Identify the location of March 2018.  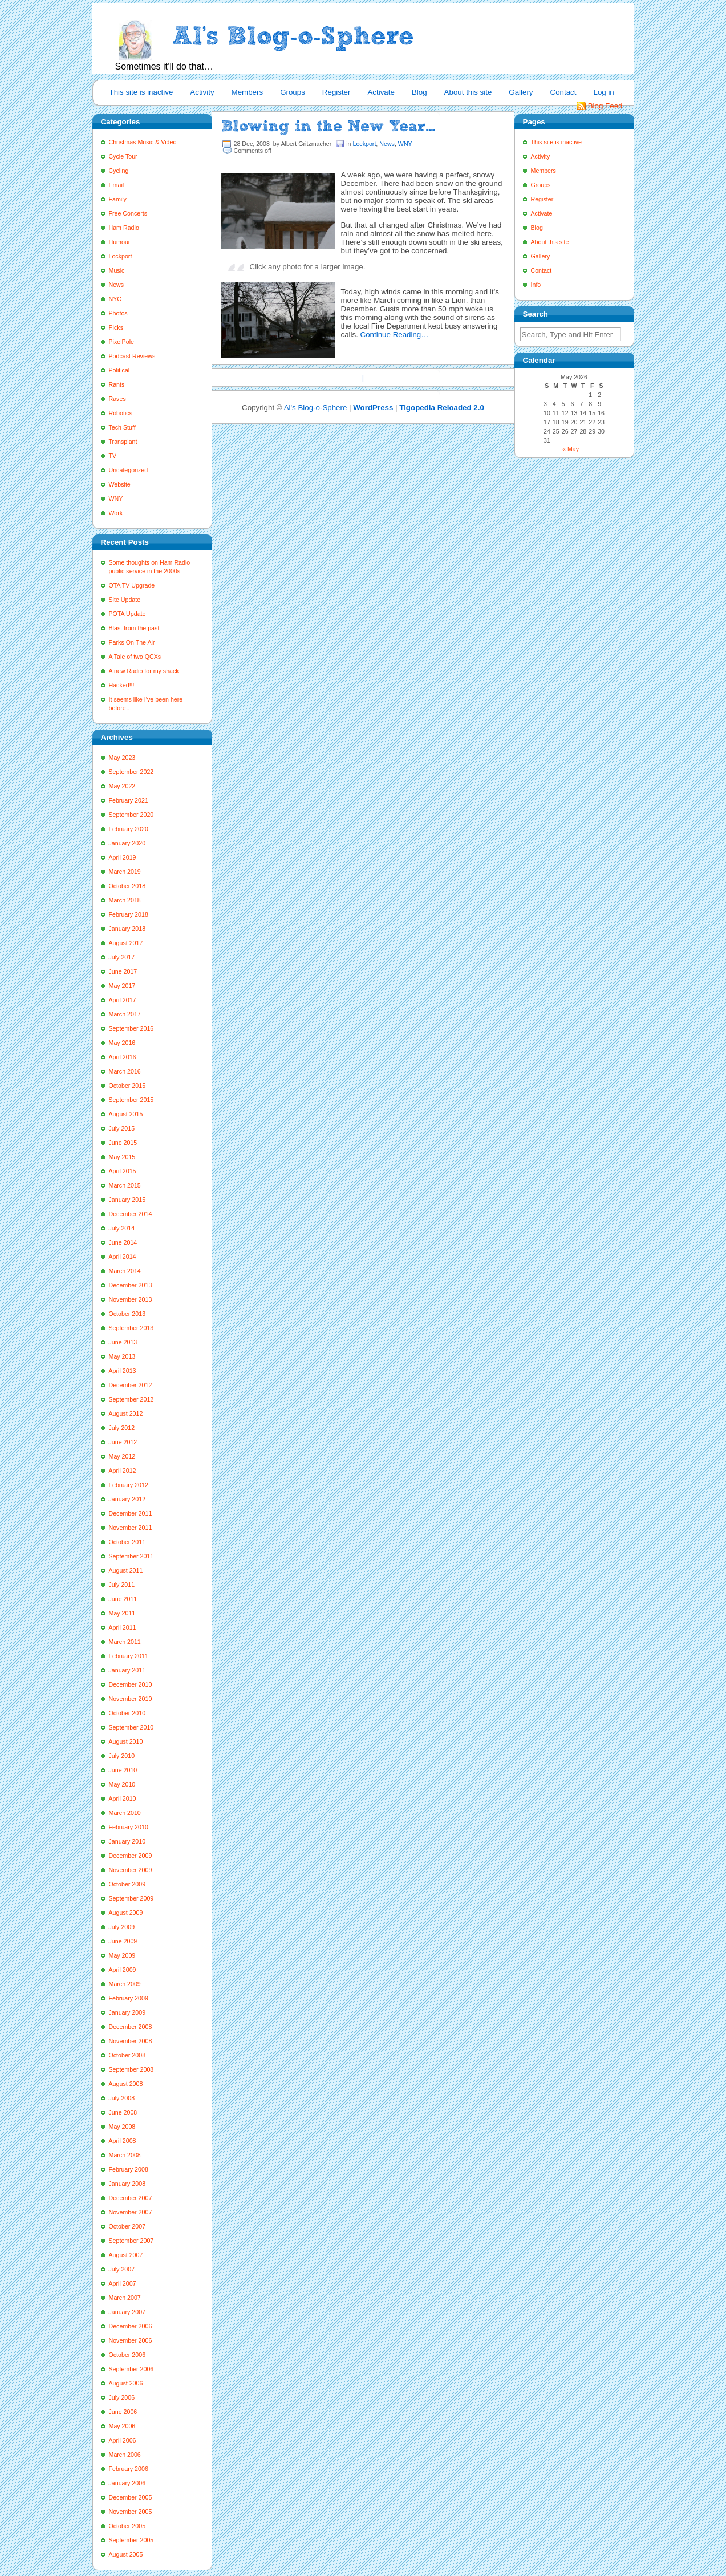
(125, 900).